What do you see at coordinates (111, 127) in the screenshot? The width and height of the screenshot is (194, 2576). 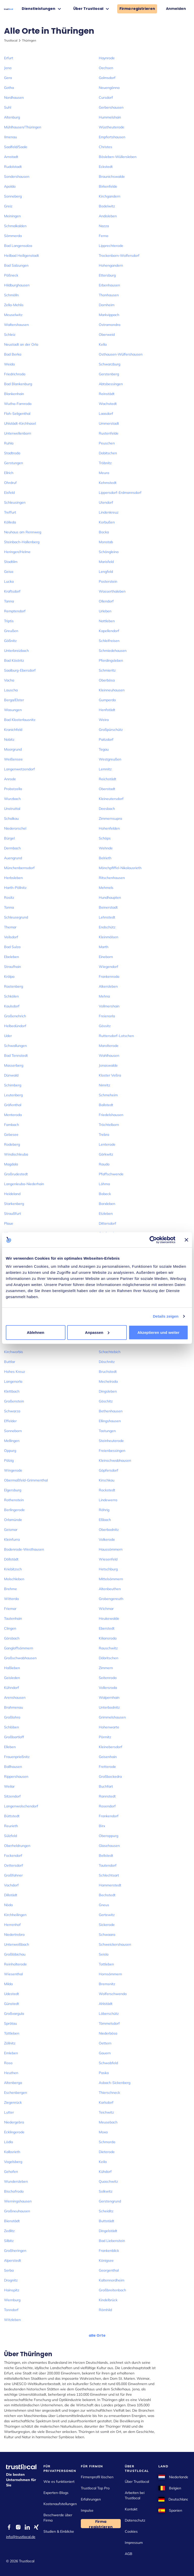 I see `Wüstheuterode` at bounding box center [111, 127].